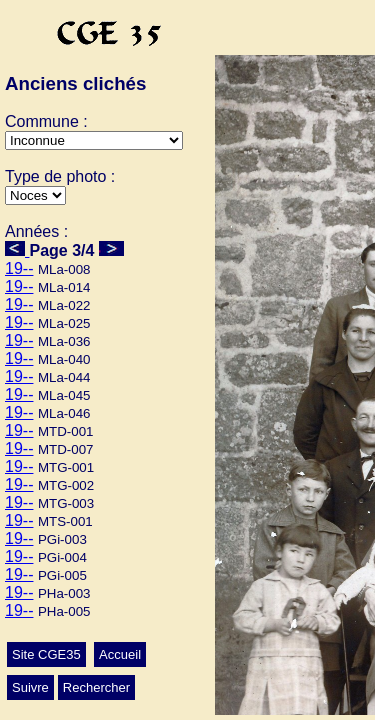  Describe the element at coordinates (35, 195) in the screenshot. I see `>Mariage>Autres` at that location.